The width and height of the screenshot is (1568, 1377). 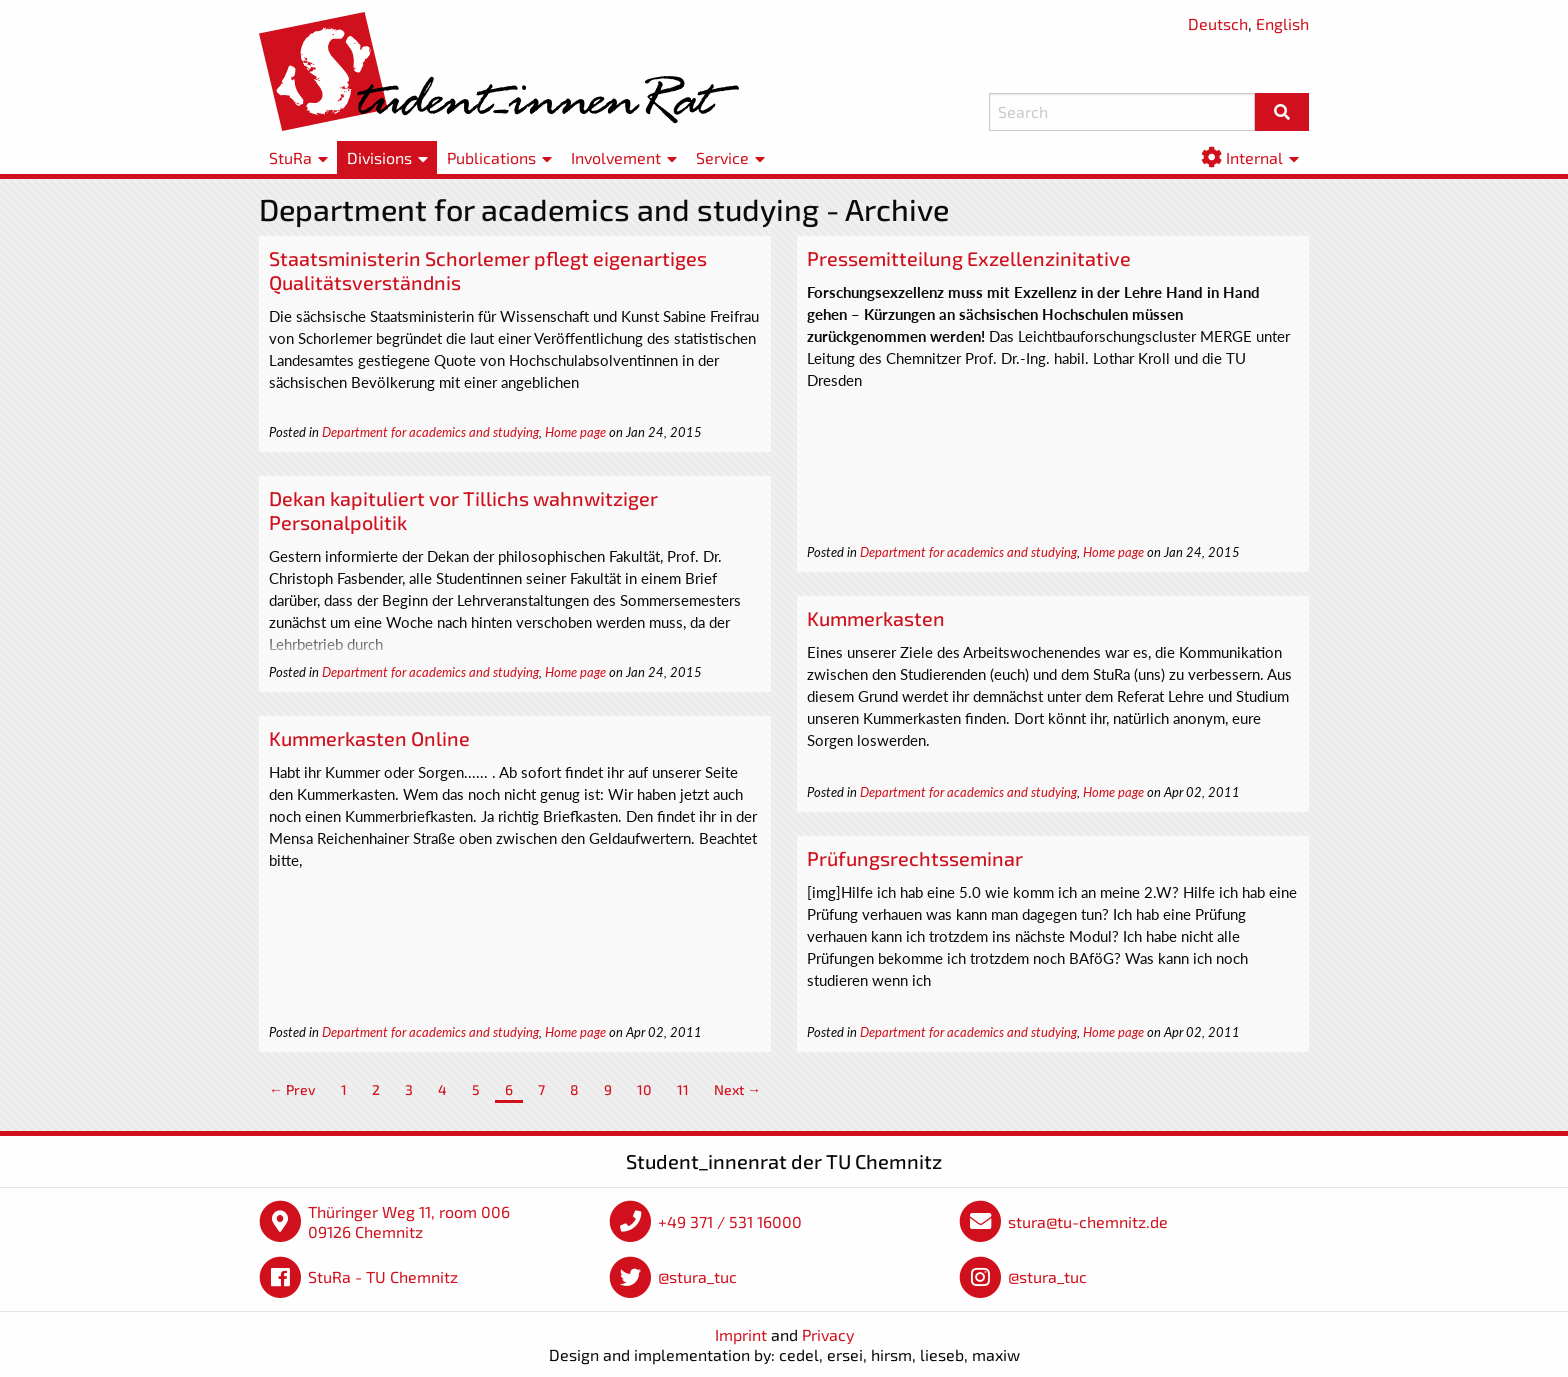 I want to click on +49 371 / 531 16000, so click(x=730, y=1221).